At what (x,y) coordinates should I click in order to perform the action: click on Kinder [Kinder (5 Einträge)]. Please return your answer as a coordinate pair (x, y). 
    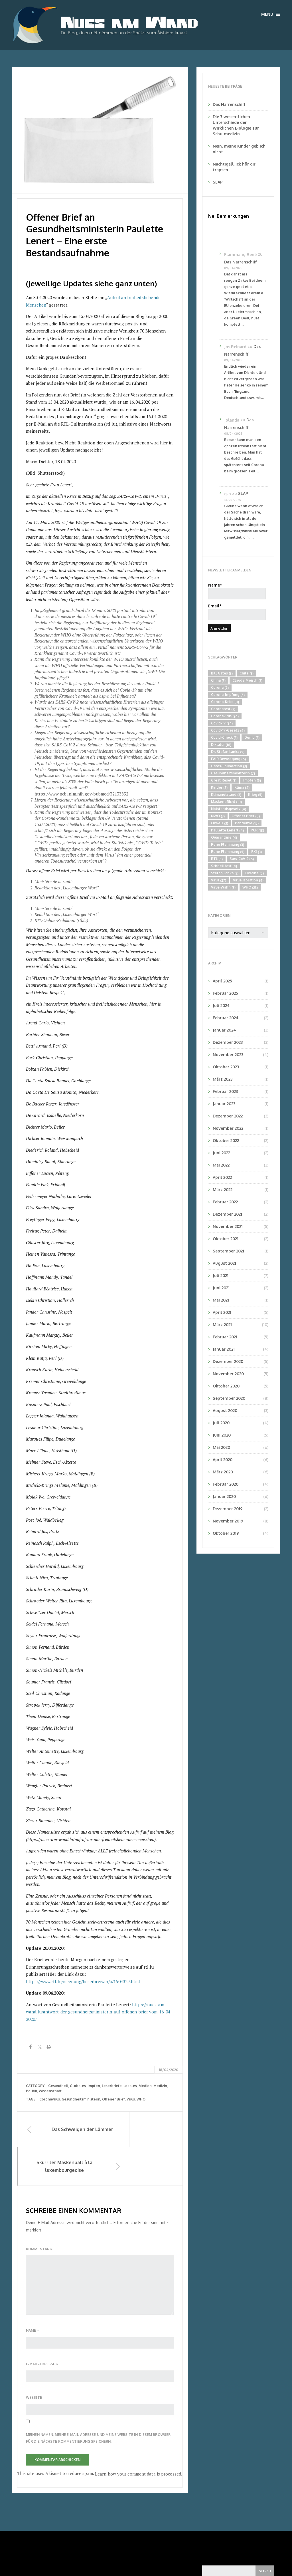
    Looking at the image, I should click on (219, 787).